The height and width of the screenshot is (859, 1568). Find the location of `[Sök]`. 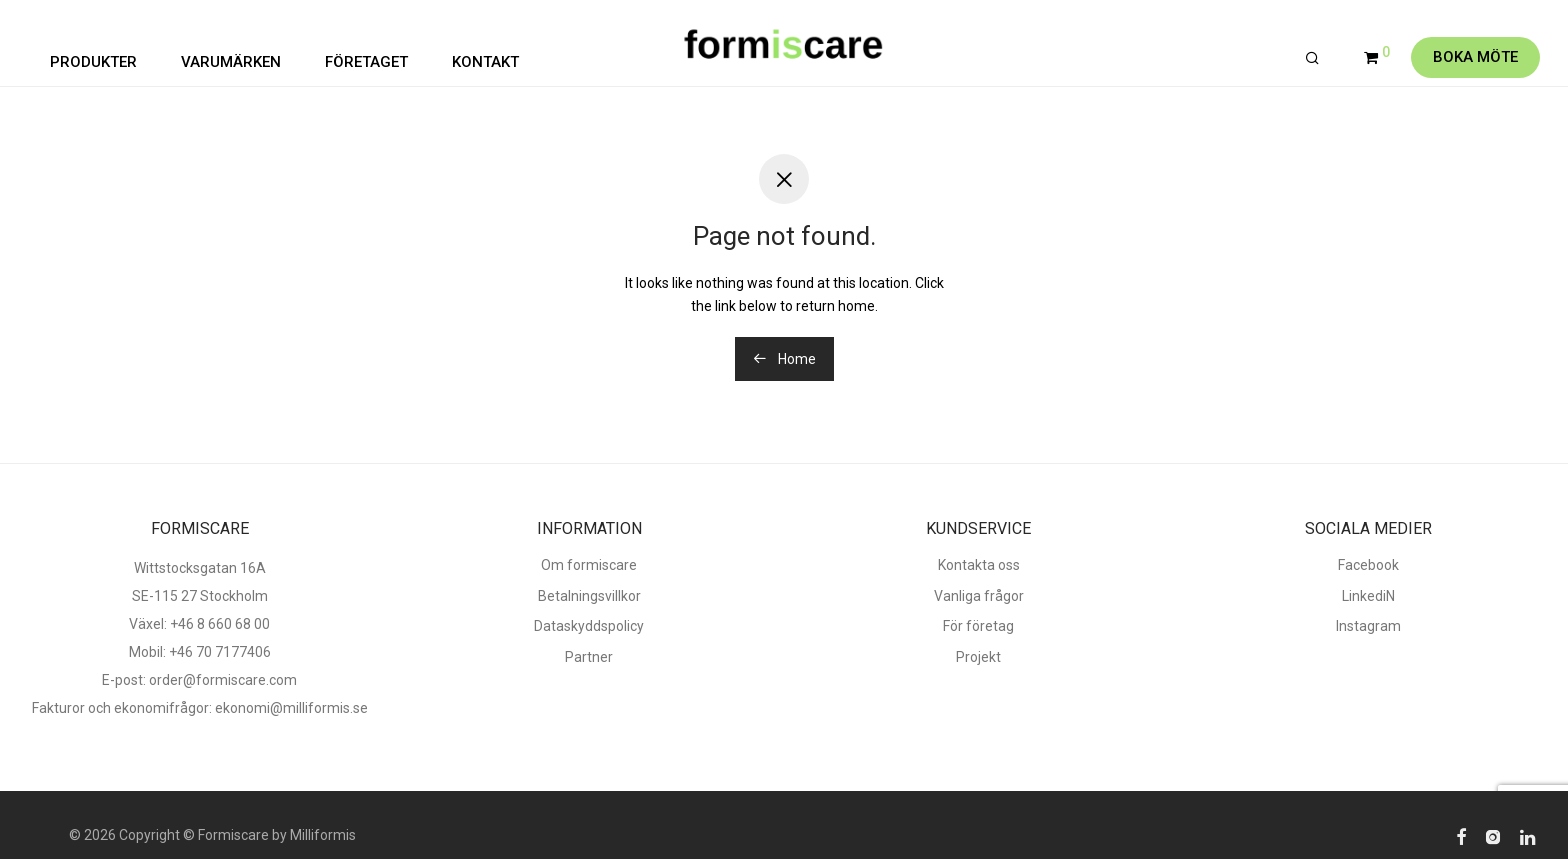

[Sök] is located at coordinates (1312, 58).